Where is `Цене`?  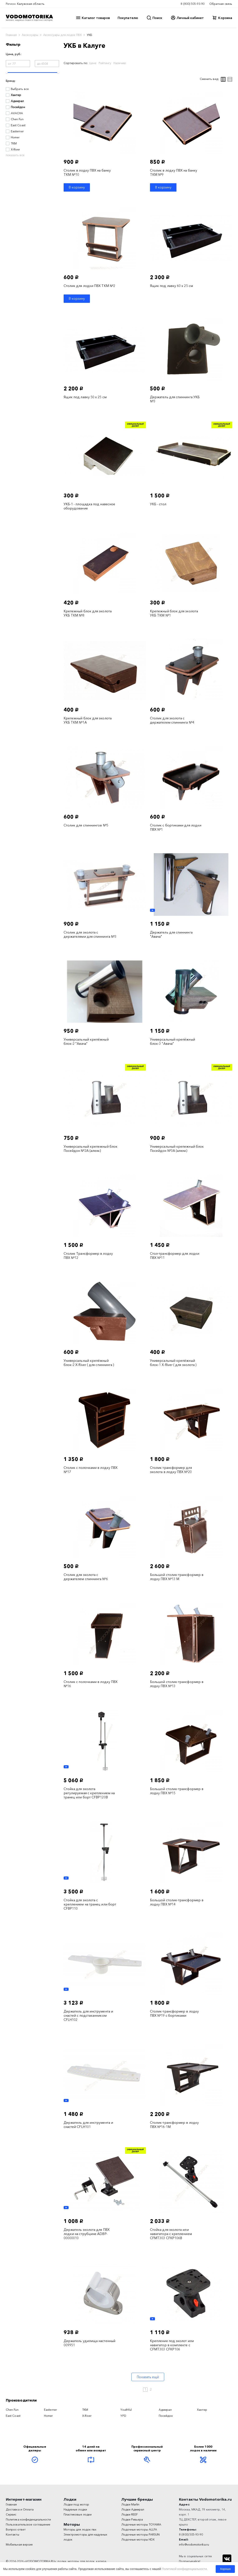 Цене is located at coordinates (92, 63).